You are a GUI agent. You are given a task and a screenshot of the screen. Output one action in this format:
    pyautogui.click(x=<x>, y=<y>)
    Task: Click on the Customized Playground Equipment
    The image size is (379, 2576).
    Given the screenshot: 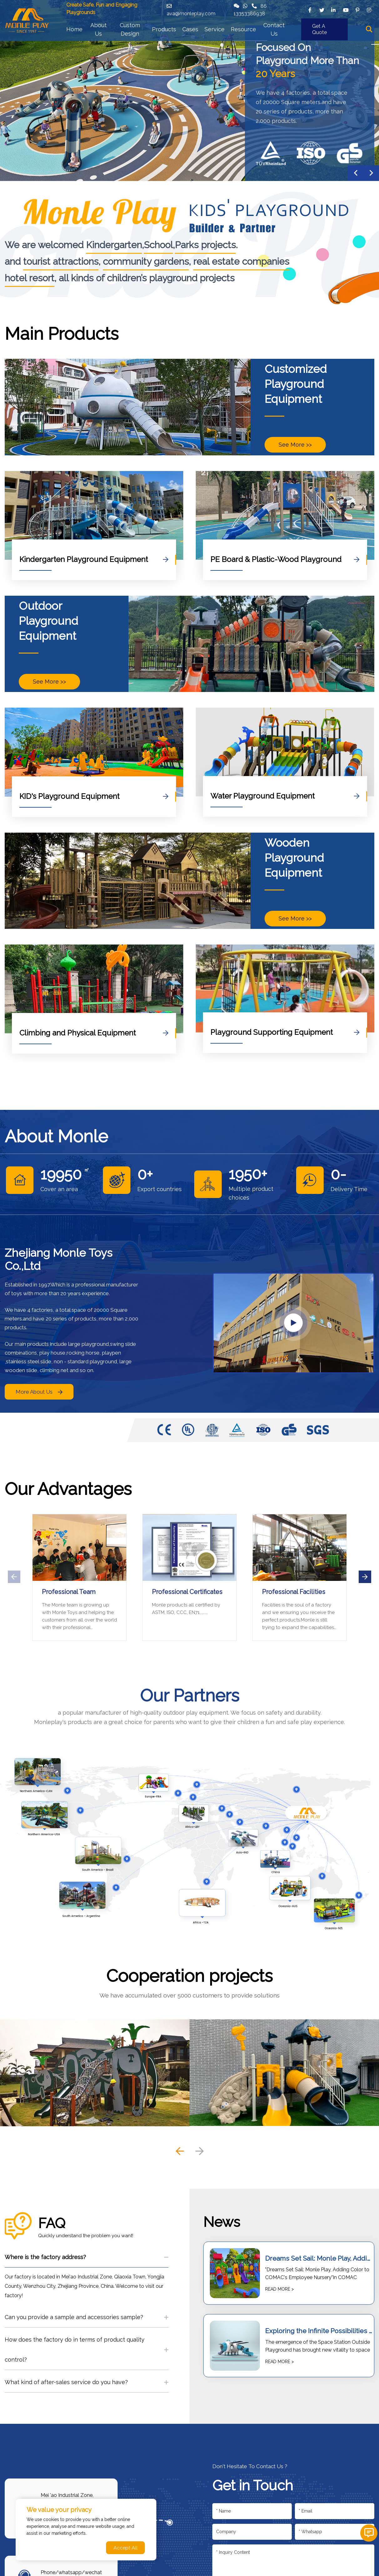 What is the action you would take?
    pyautogui.click(x=296, y=383)
    